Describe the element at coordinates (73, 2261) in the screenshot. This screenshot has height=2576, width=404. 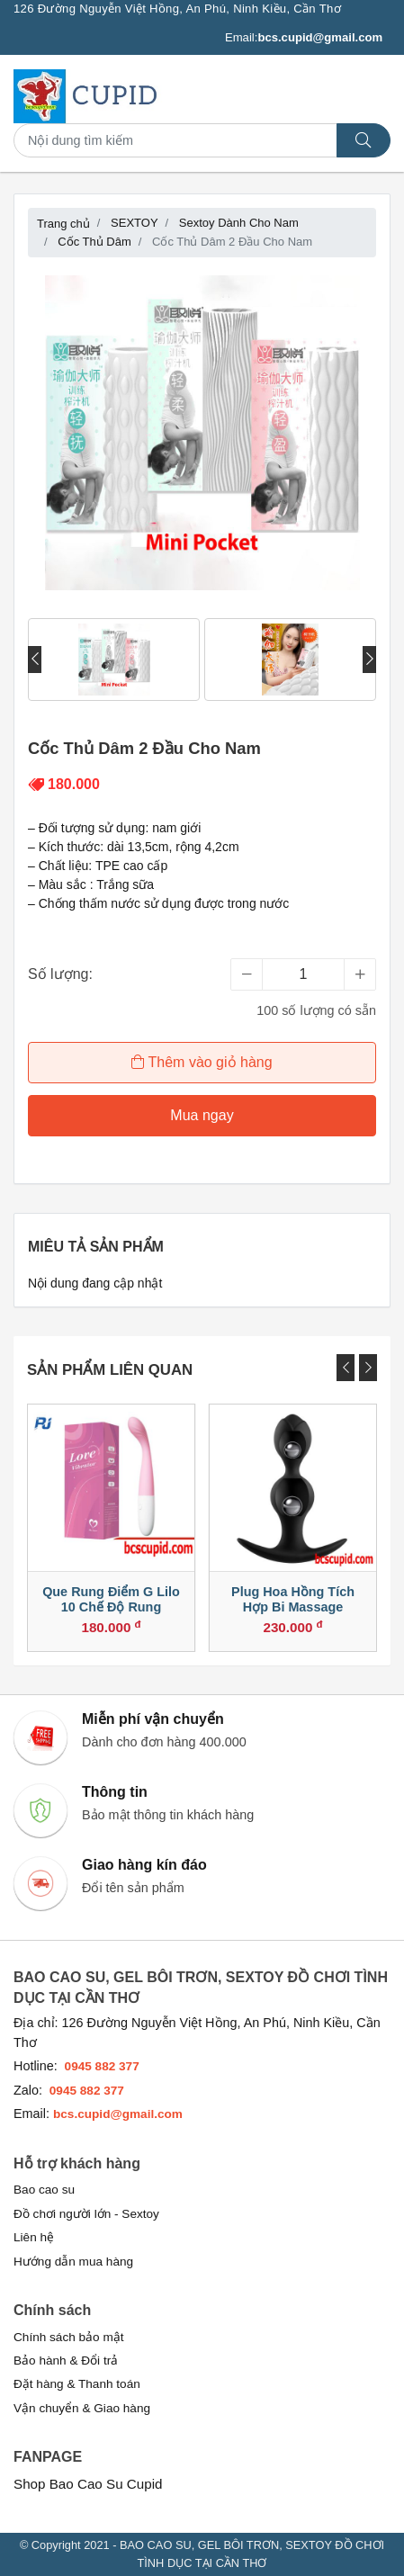
I see `Hướng dẫn mua hàng` at that location.